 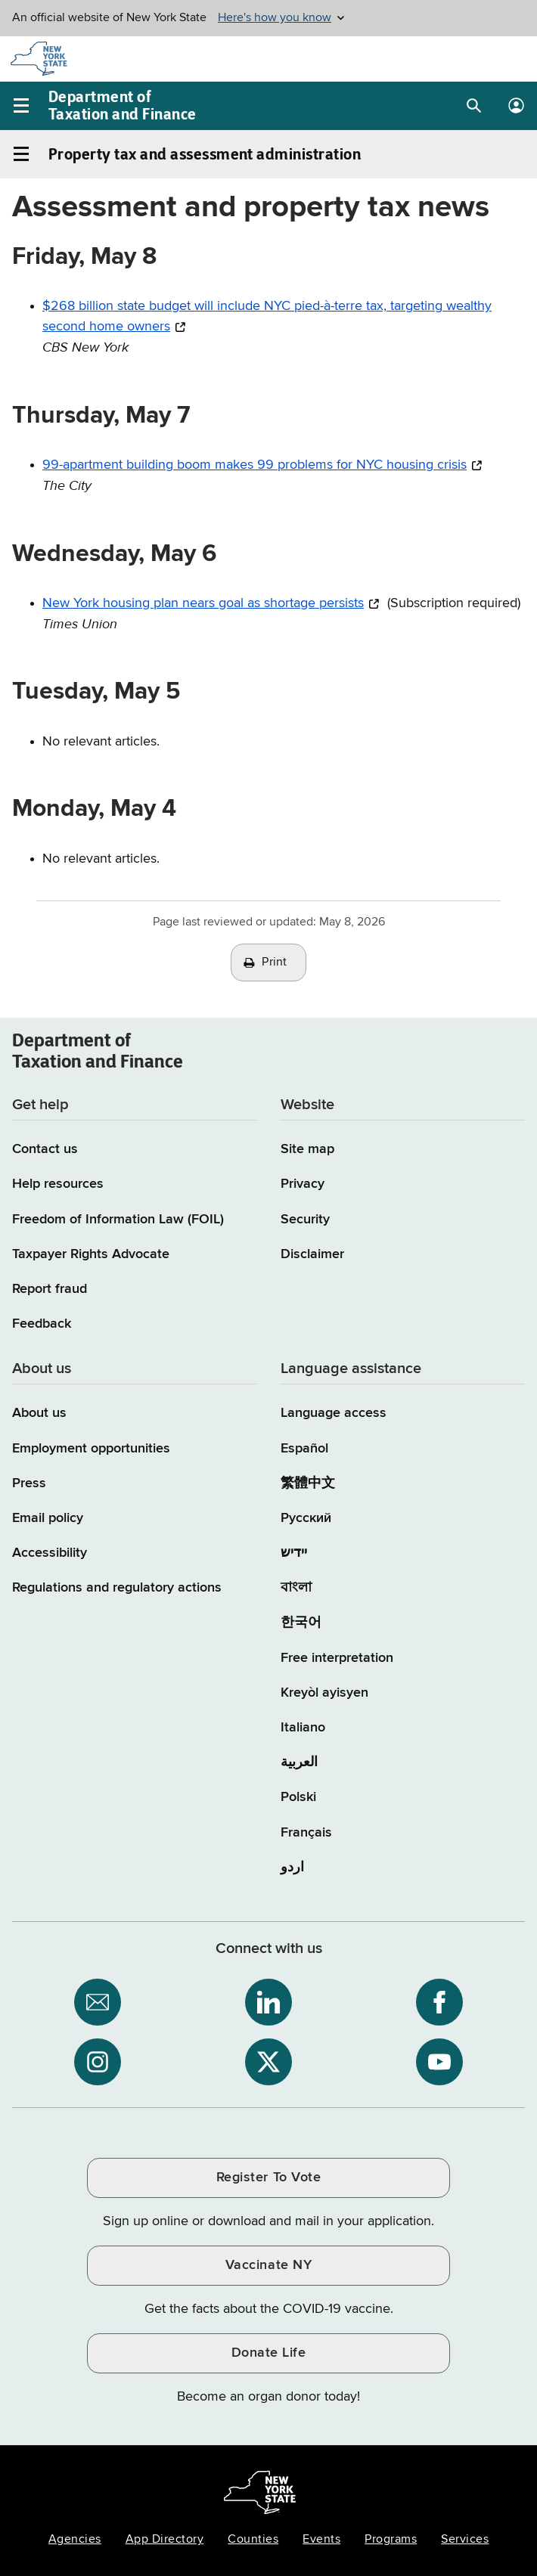 What do you see at coordinates (47, 1518) in the screenshot?
I see `Email policy` at bounding box center [47, 1518].